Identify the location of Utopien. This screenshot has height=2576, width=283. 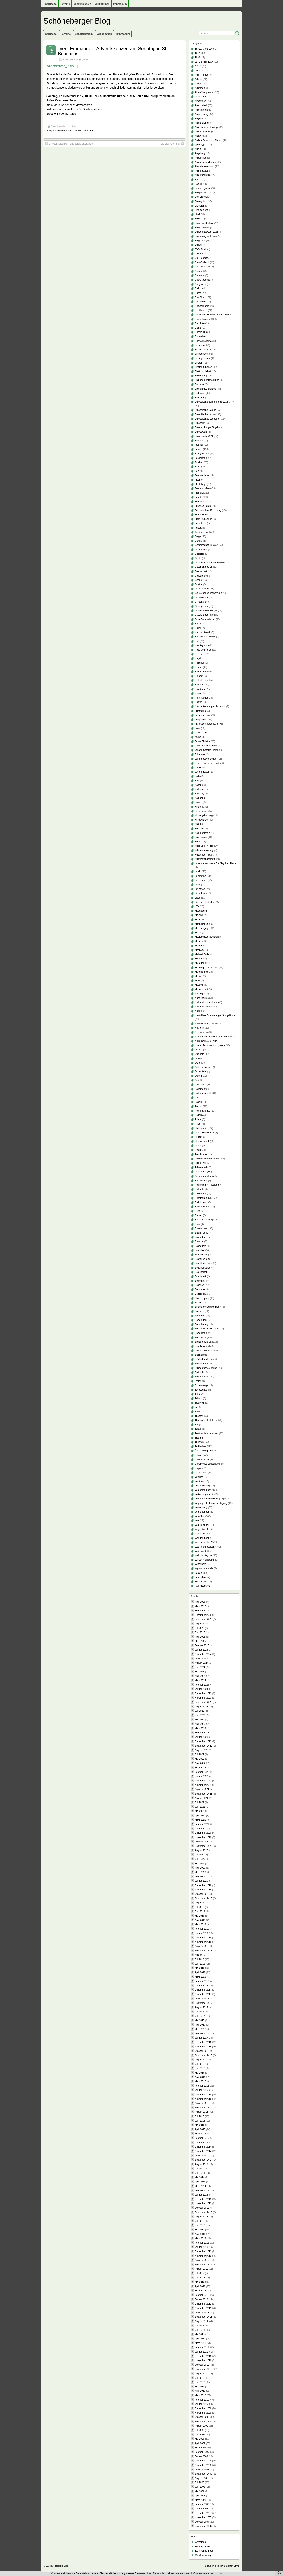
(199, 1468).